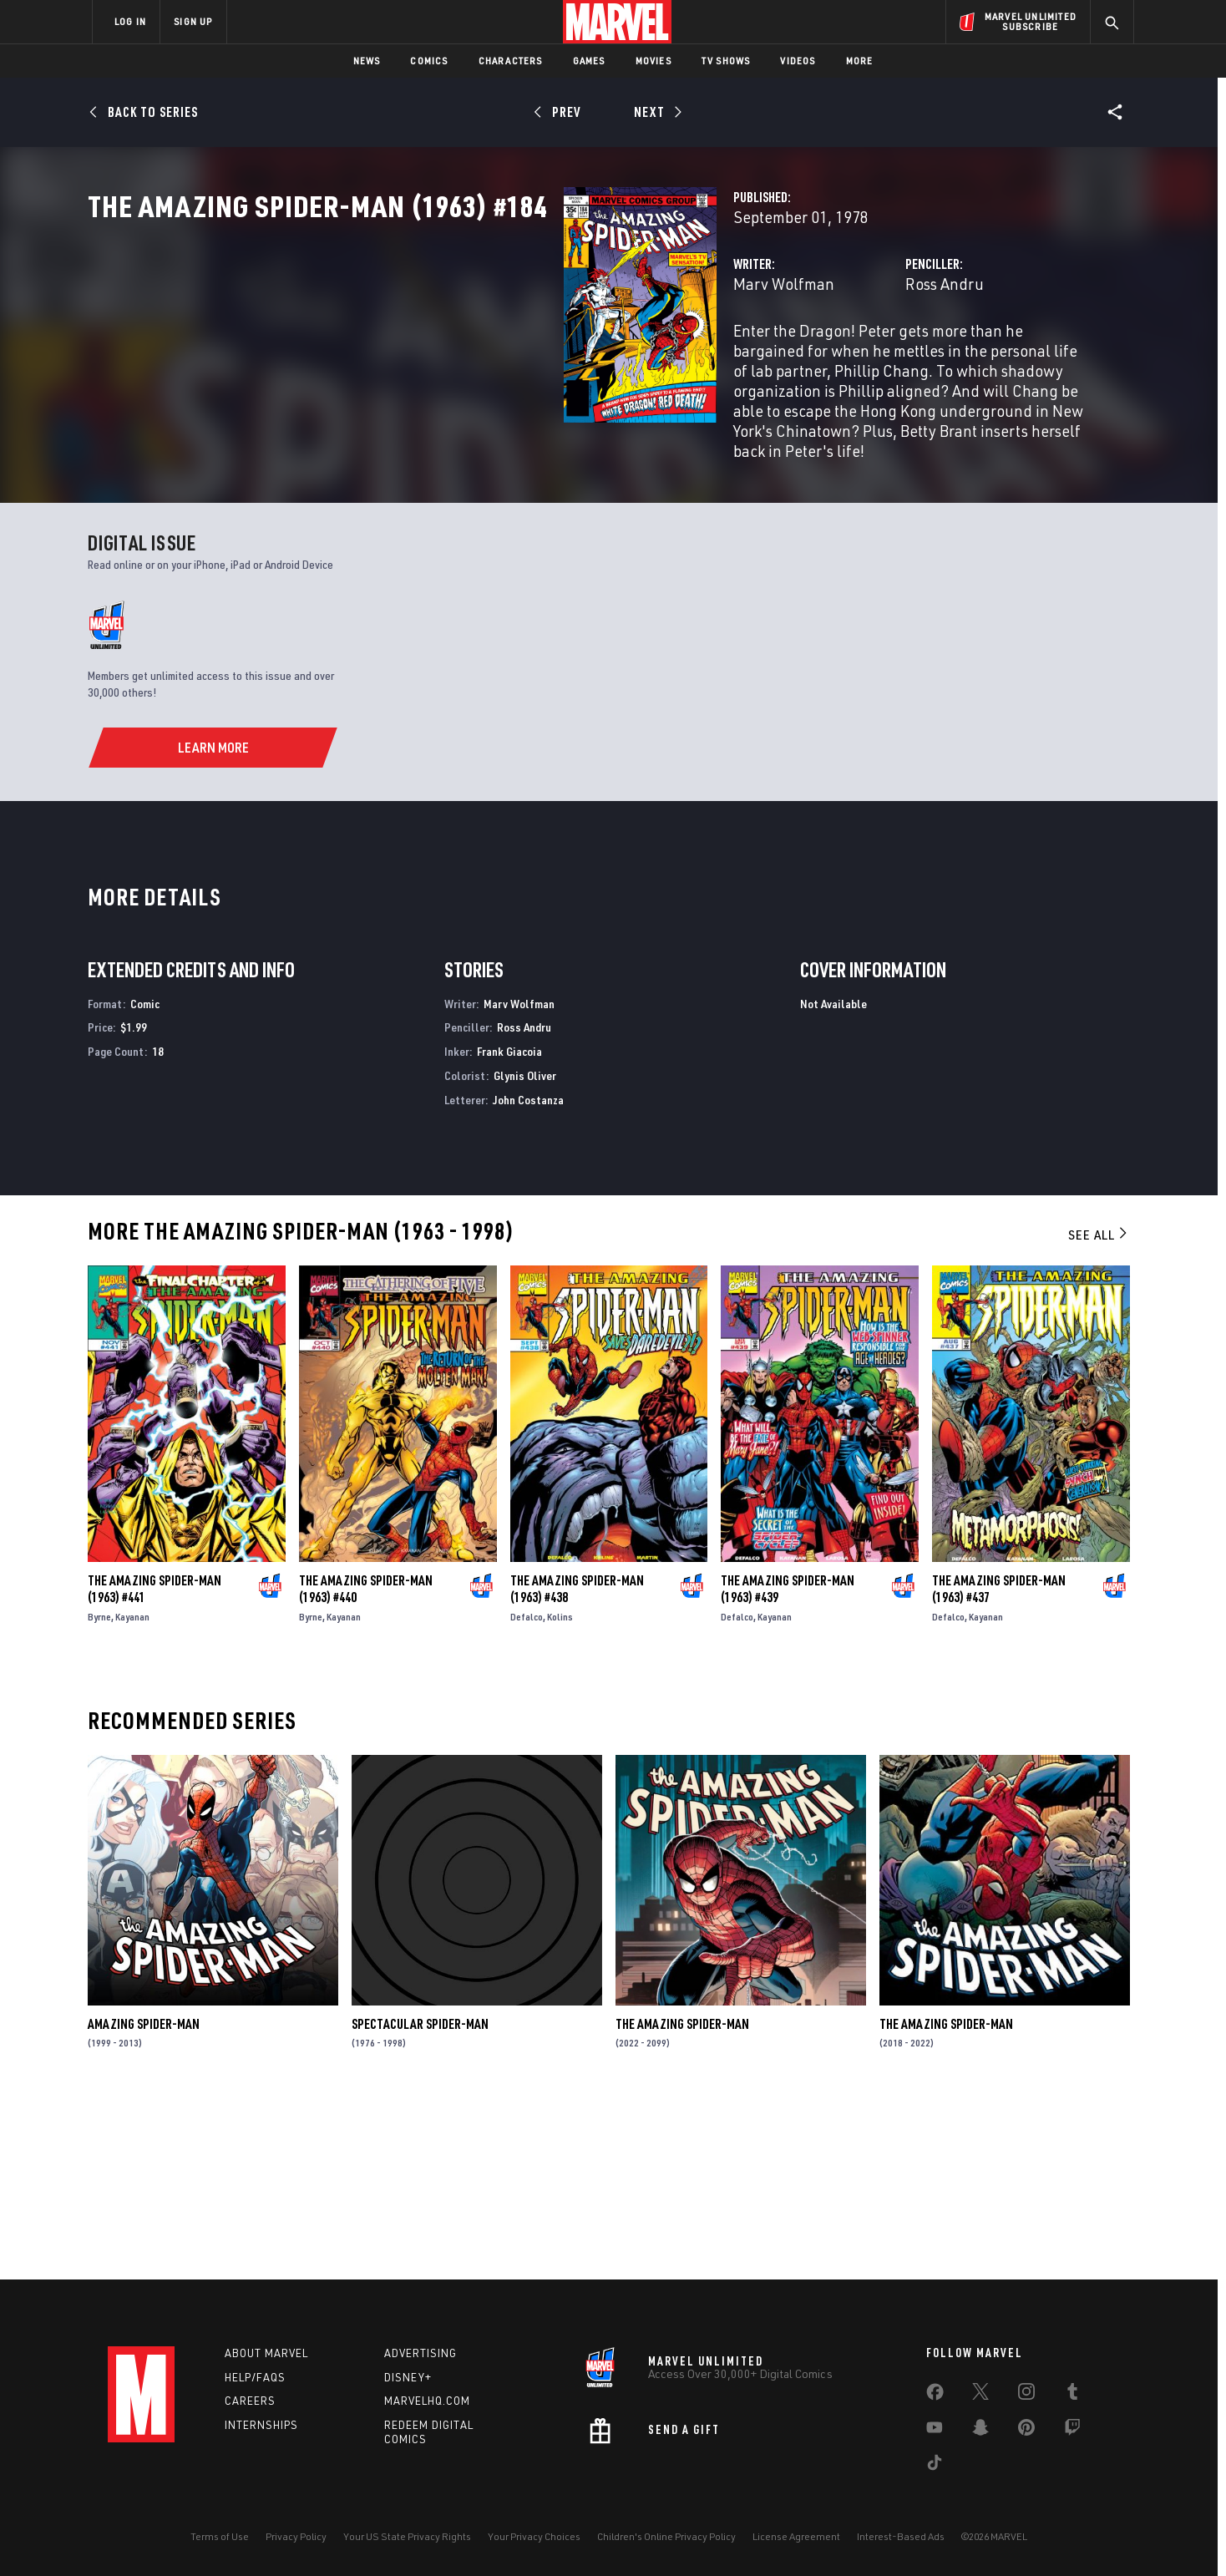  Describe the element at coordinates (797, 60) in the screenshot. I see `Videos` at that location.